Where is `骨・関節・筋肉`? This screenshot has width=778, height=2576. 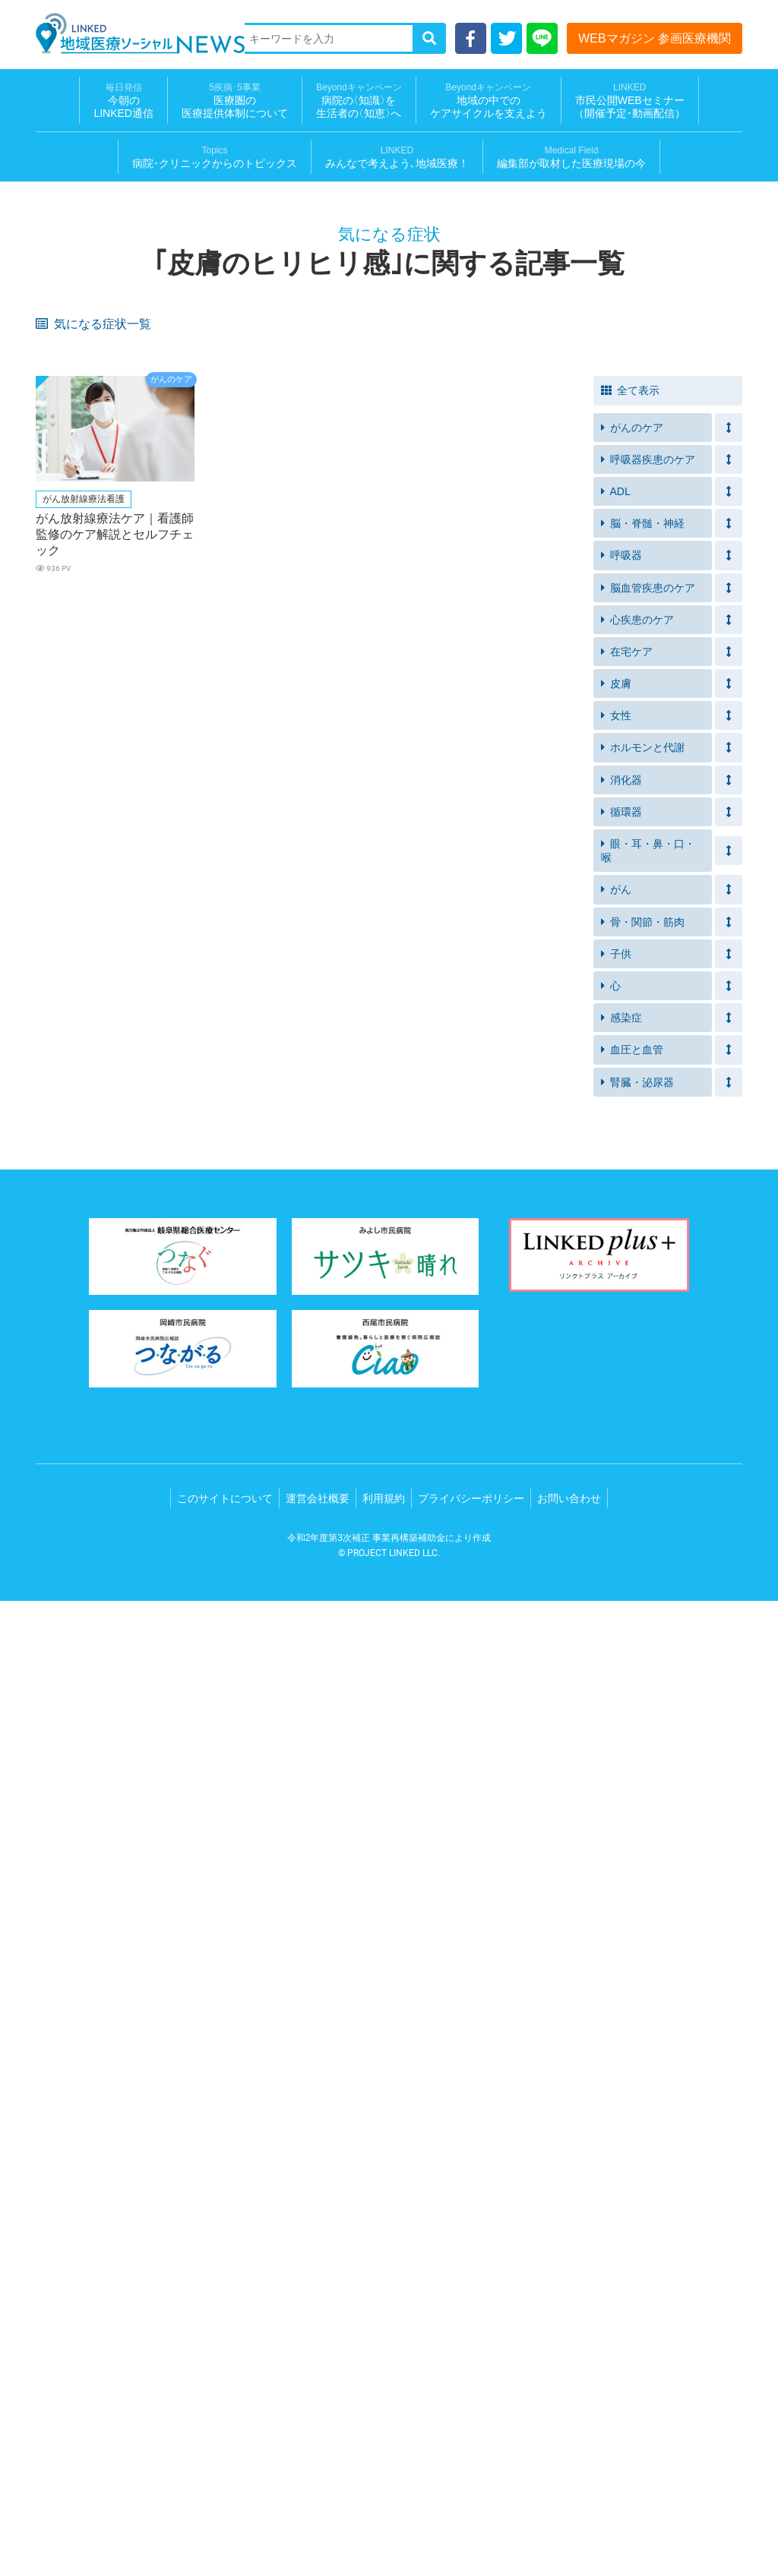
骨・関節・筋肉 is located at coordinates (643, 1897).